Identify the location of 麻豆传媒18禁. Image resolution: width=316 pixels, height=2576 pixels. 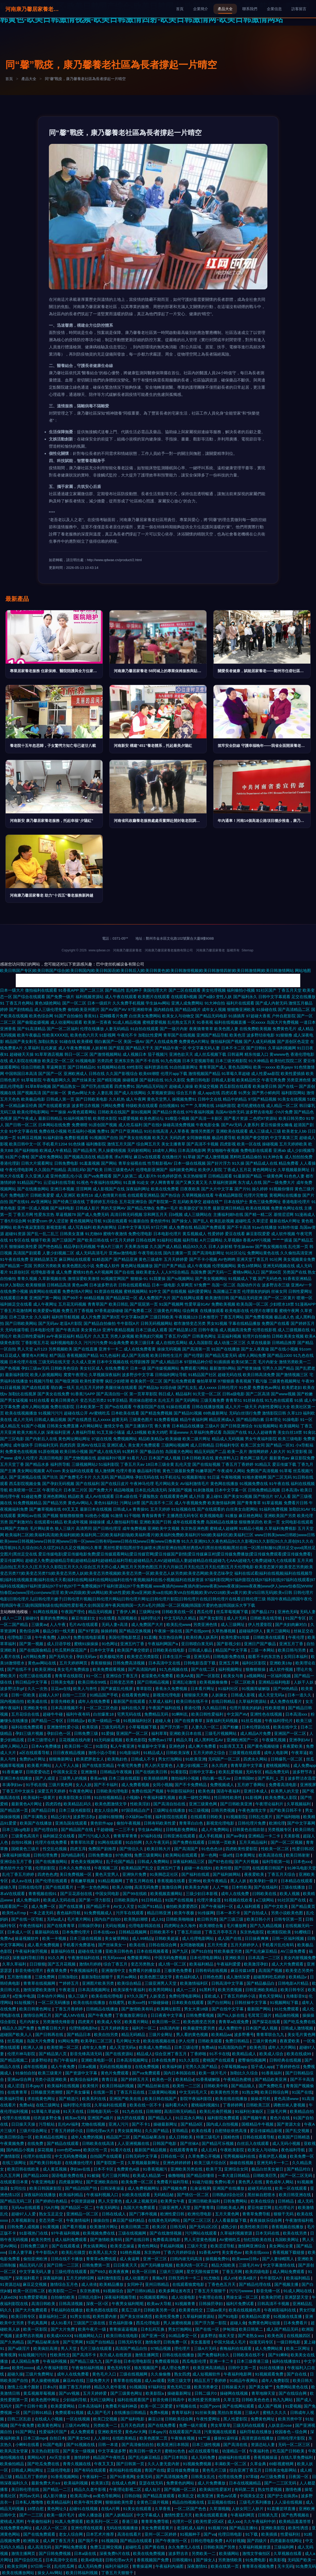
(243, 1970).